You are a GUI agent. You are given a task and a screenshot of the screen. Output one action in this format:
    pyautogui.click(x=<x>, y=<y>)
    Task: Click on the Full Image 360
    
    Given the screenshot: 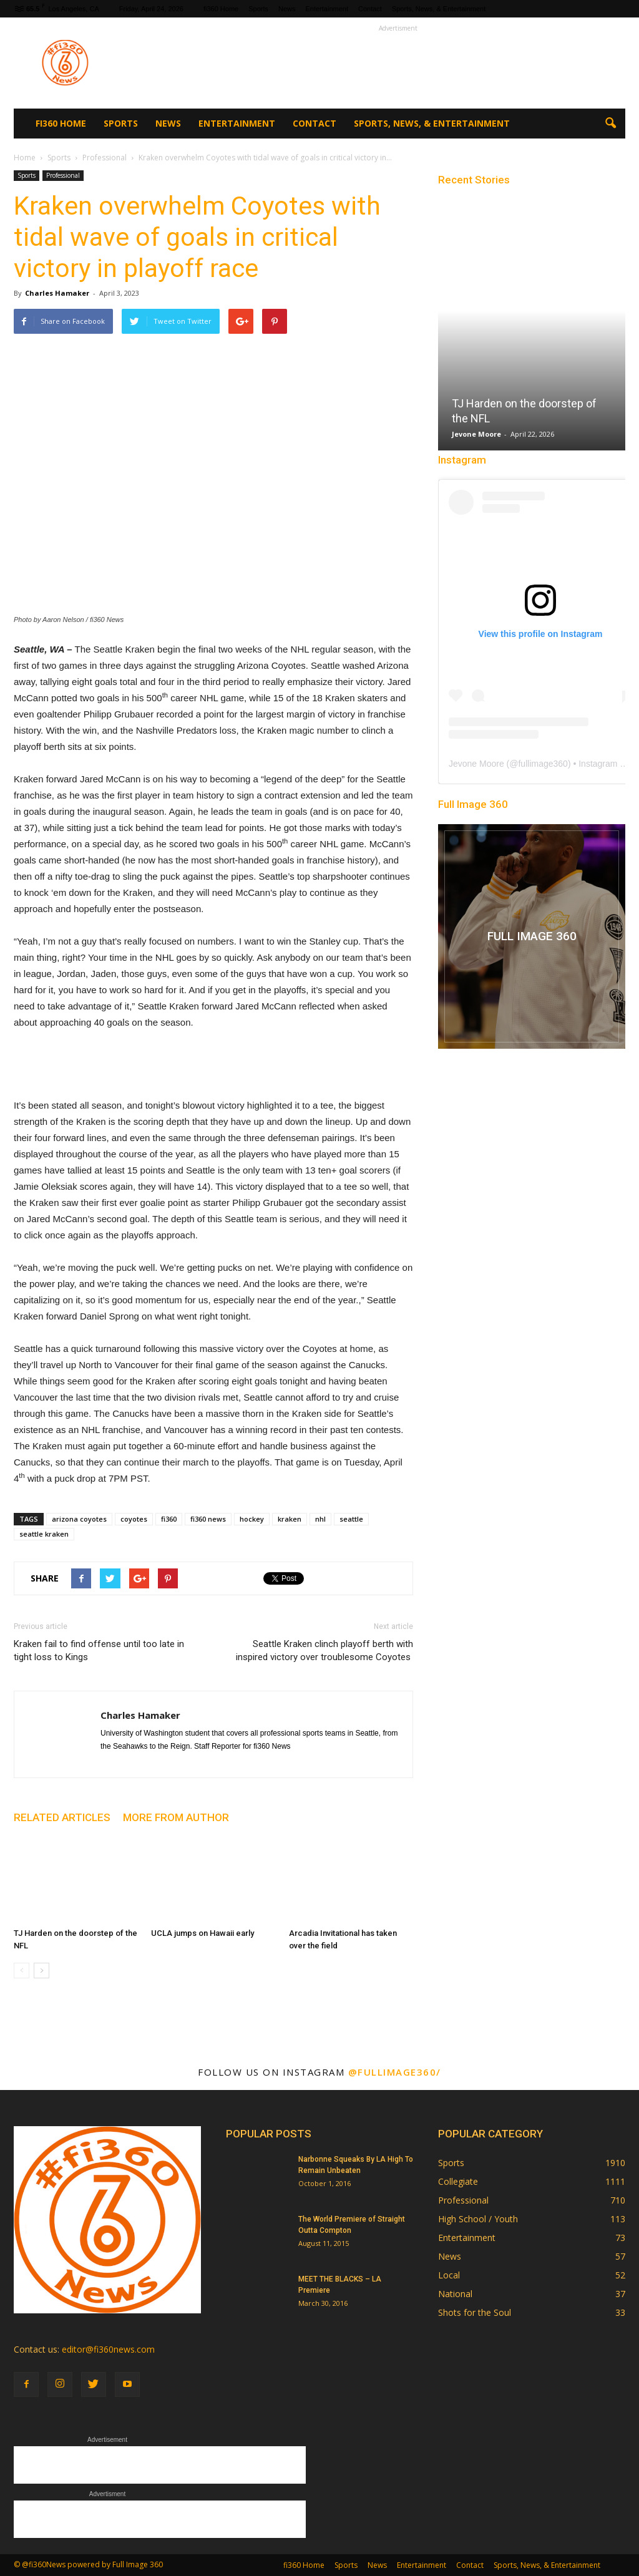 What is the action you would take?
    pyautogui.click(x=473, y=804)
    